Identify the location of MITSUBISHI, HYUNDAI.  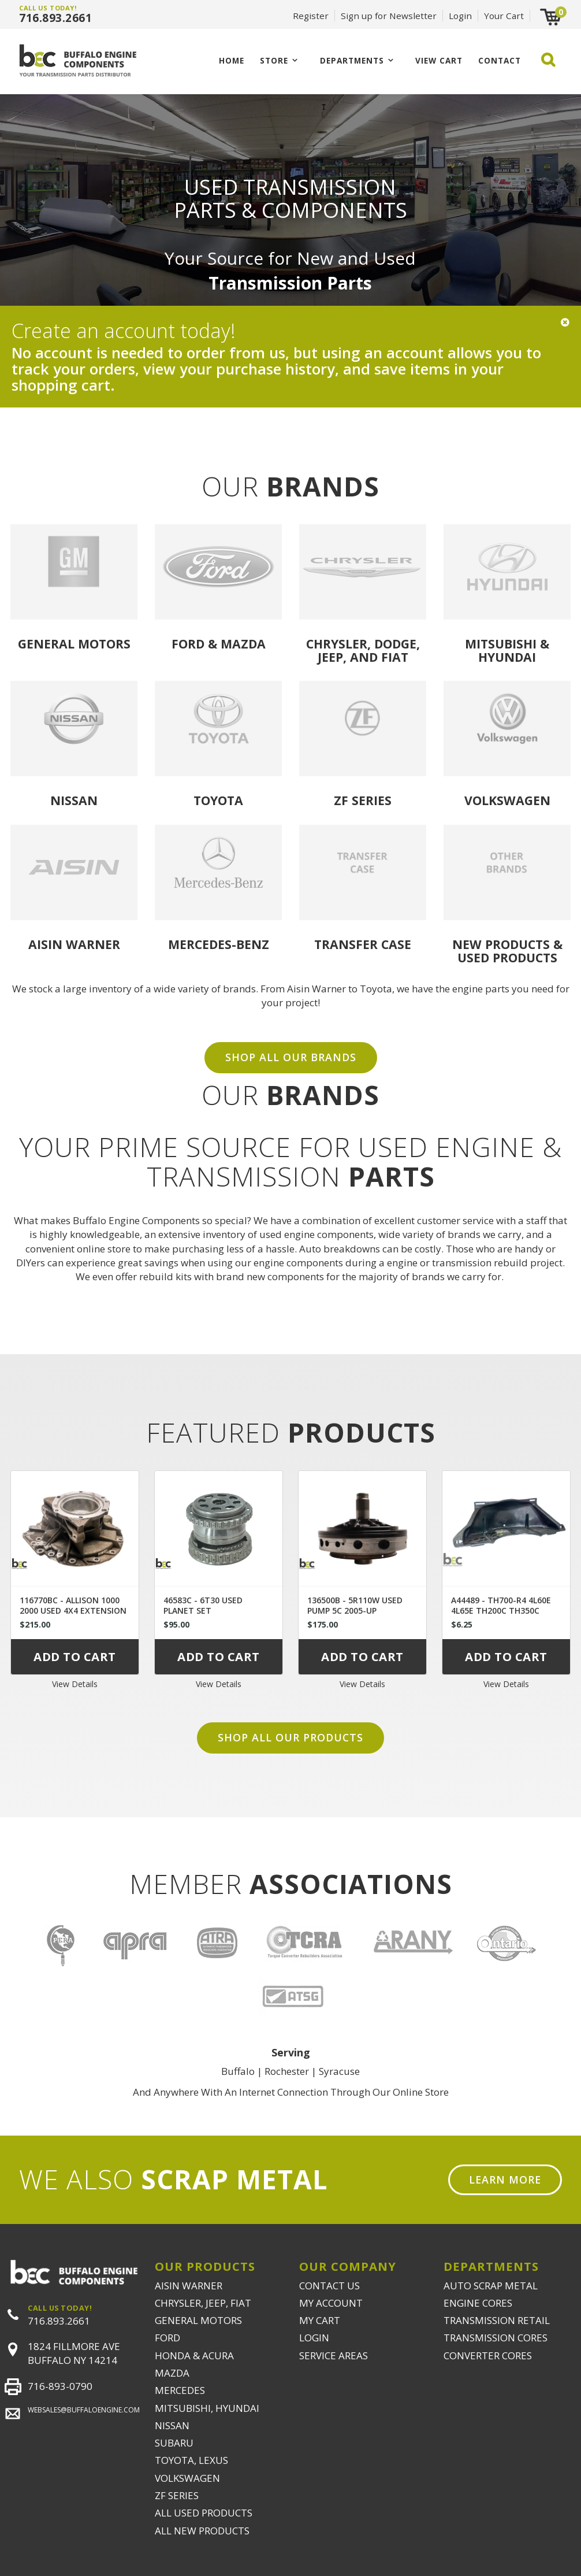
(207, 2408).